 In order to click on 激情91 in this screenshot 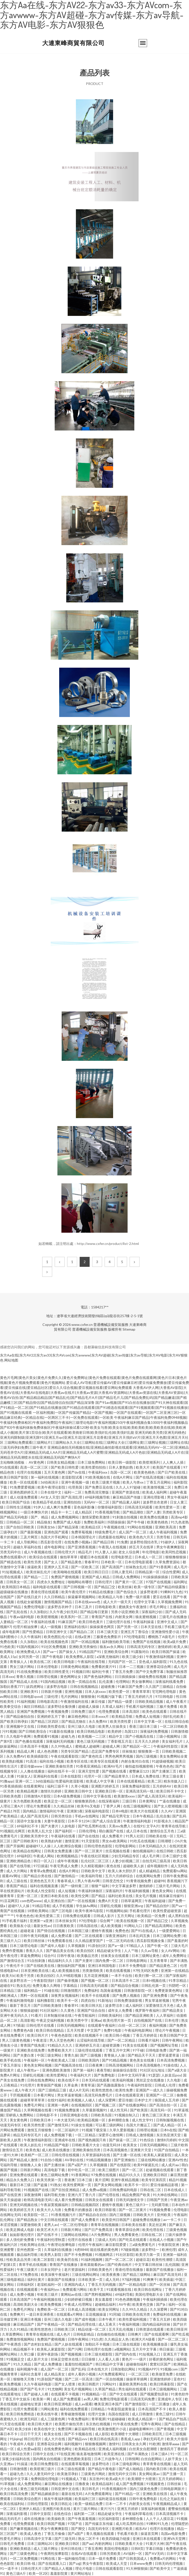, I will do `click(114, 2444)`.